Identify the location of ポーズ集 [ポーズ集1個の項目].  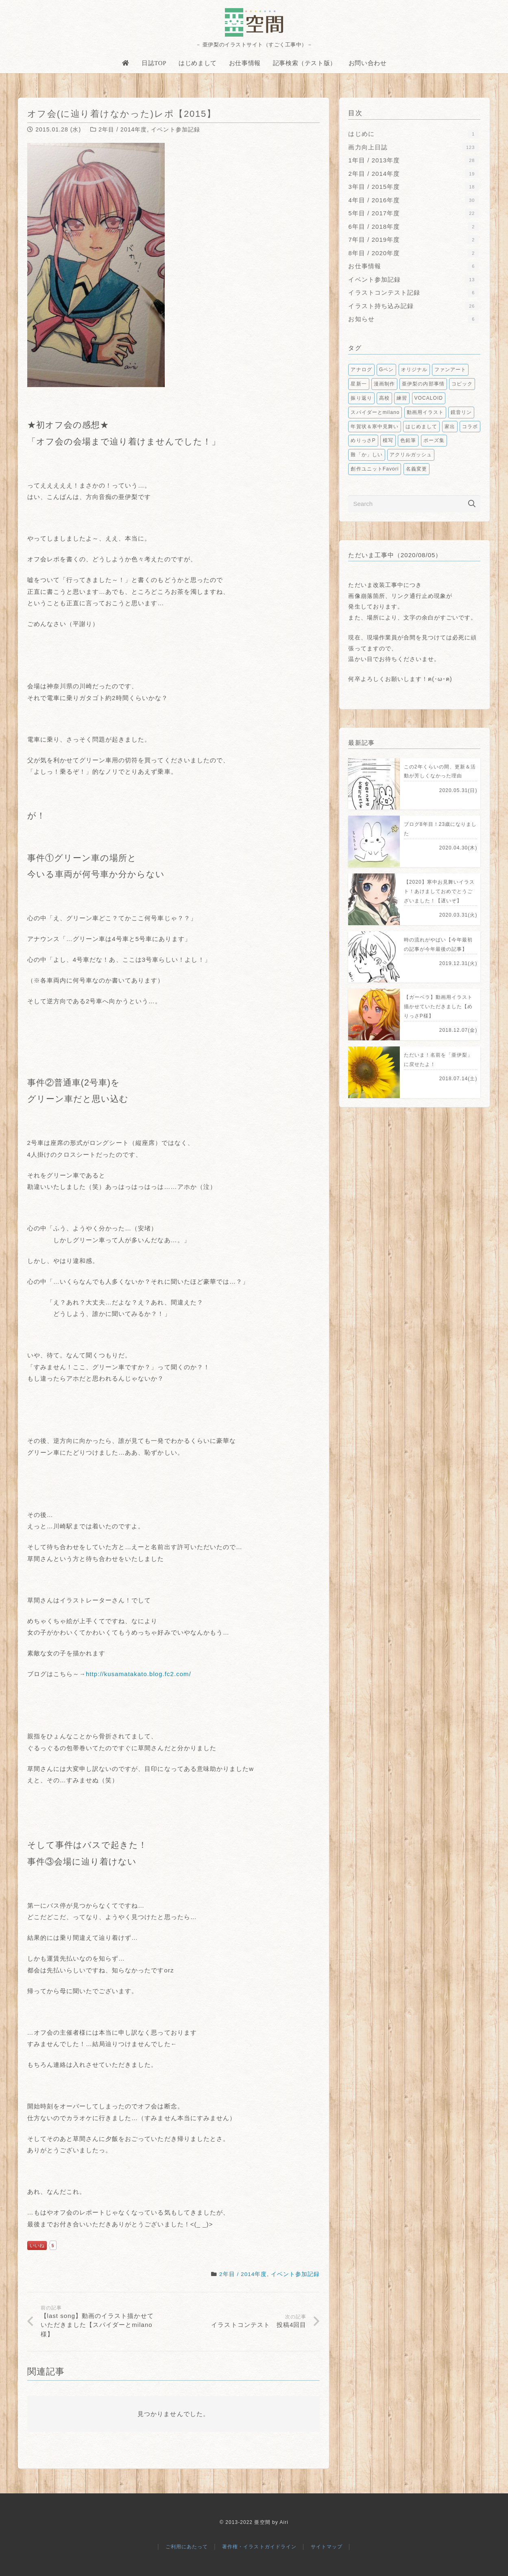
(434, 440).